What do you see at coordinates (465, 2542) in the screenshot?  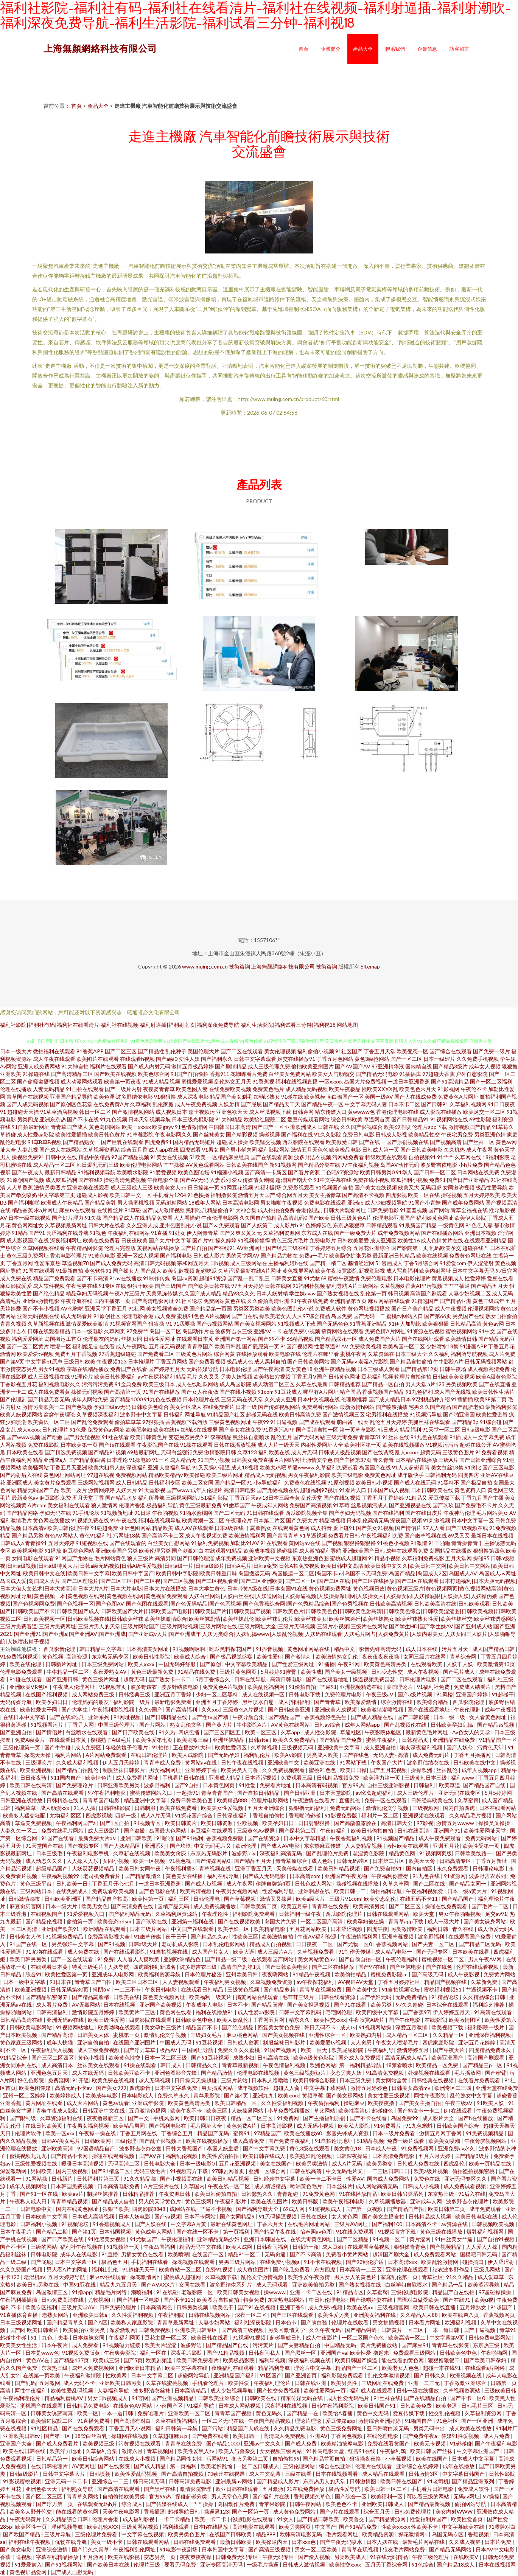 I see `久久成人视屏` at bounding box center [465, 2542].